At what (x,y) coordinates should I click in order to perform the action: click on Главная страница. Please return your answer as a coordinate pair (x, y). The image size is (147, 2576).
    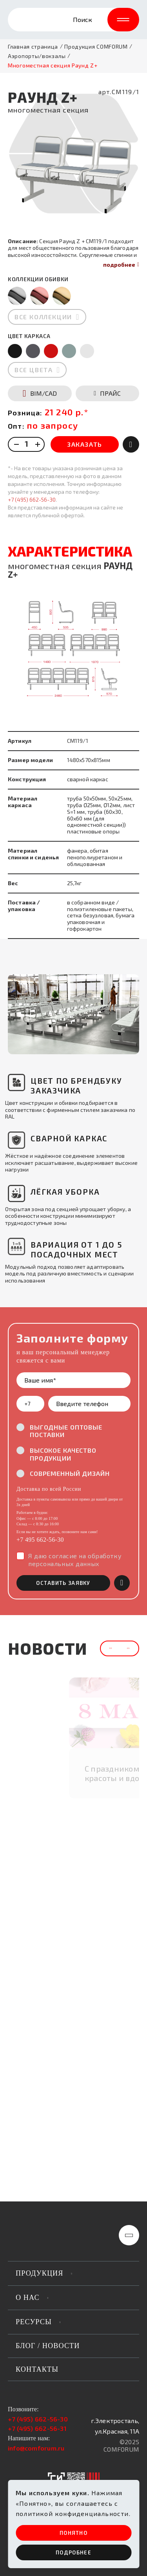
    Looking at the image, I should click on (33, 46).